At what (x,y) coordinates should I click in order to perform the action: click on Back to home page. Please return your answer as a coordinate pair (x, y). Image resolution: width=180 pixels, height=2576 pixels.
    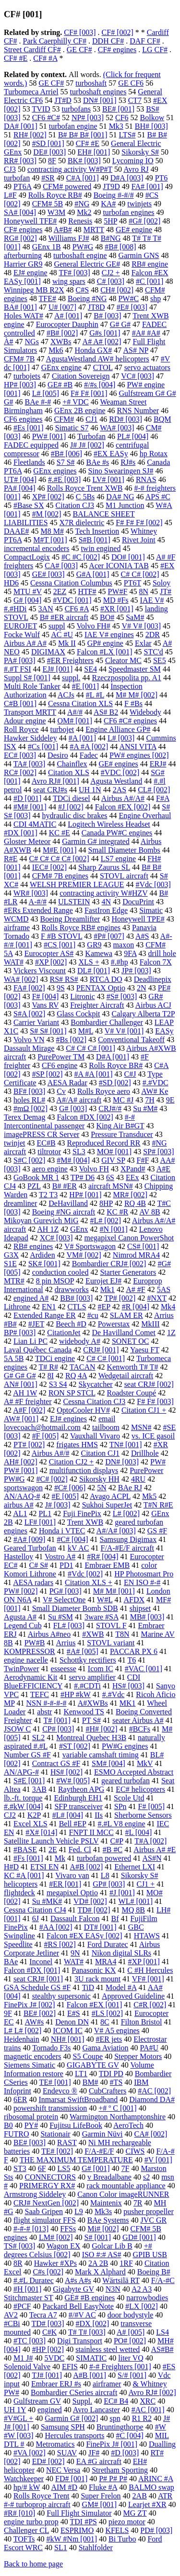
    Looking at the image, I should click on (33, 2564).